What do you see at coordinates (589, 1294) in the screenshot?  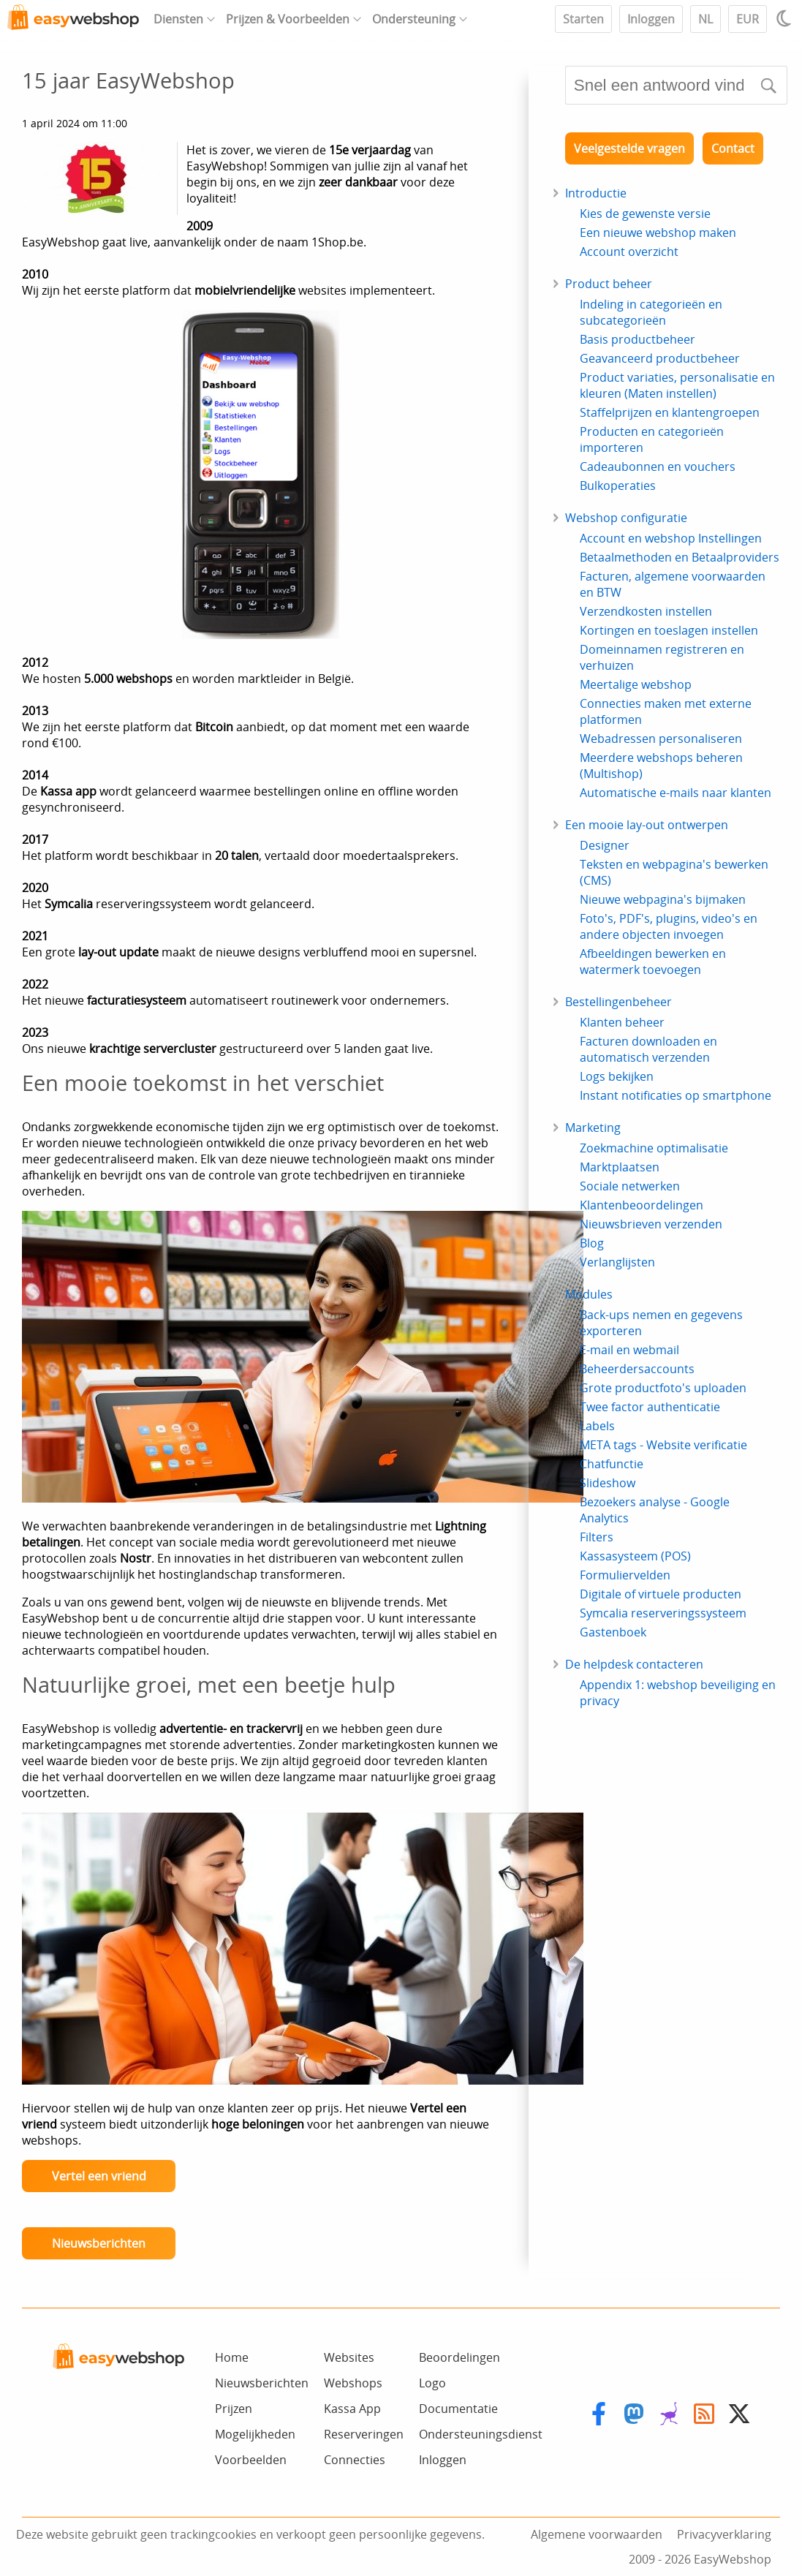 I see `Modules` at bounding box center [589, 1294].